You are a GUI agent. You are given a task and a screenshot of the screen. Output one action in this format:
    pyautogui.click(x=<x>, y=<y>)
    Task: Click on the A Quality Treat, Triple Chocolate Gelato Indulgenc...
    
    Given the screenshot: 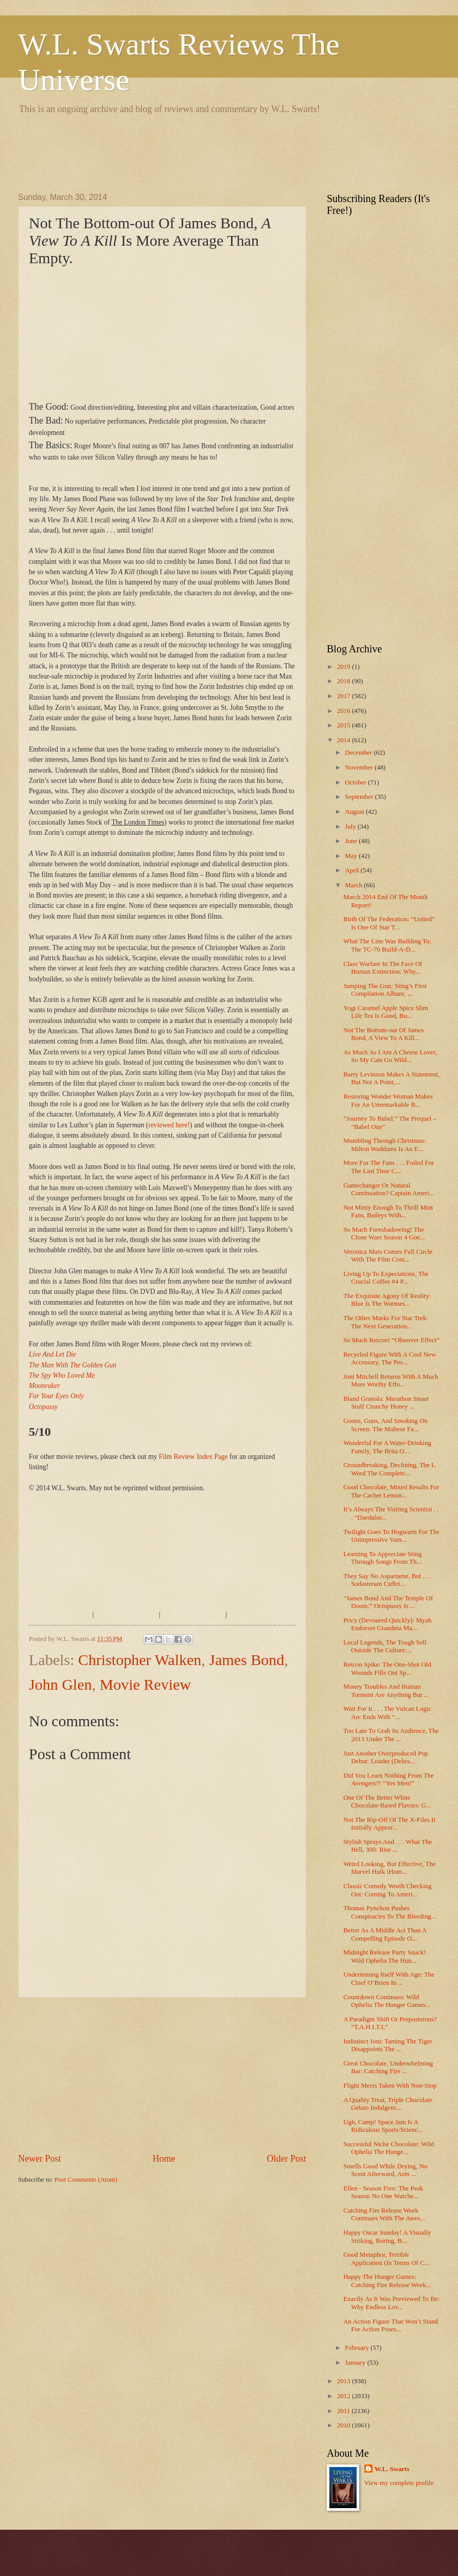 What is the action you would take?
    pyautogui.click(x=387, y=2103)
    